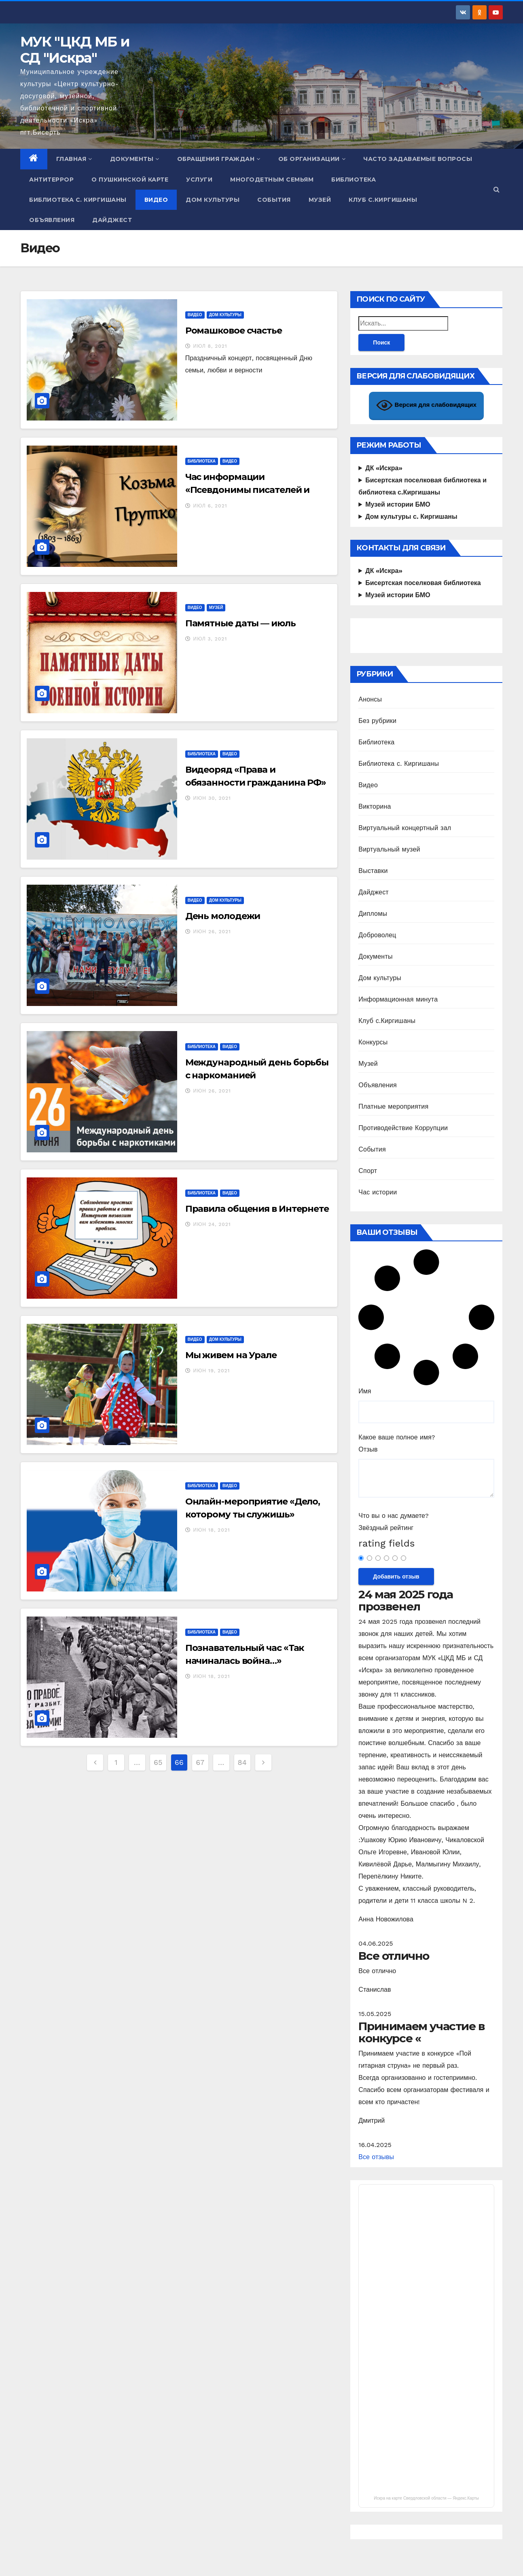 The height and width of the screenshot is (2576, 523). What do you see at coordinates (112, 220) in the screenshot?
I see `Дайджест` at bounding box center [112, 220].